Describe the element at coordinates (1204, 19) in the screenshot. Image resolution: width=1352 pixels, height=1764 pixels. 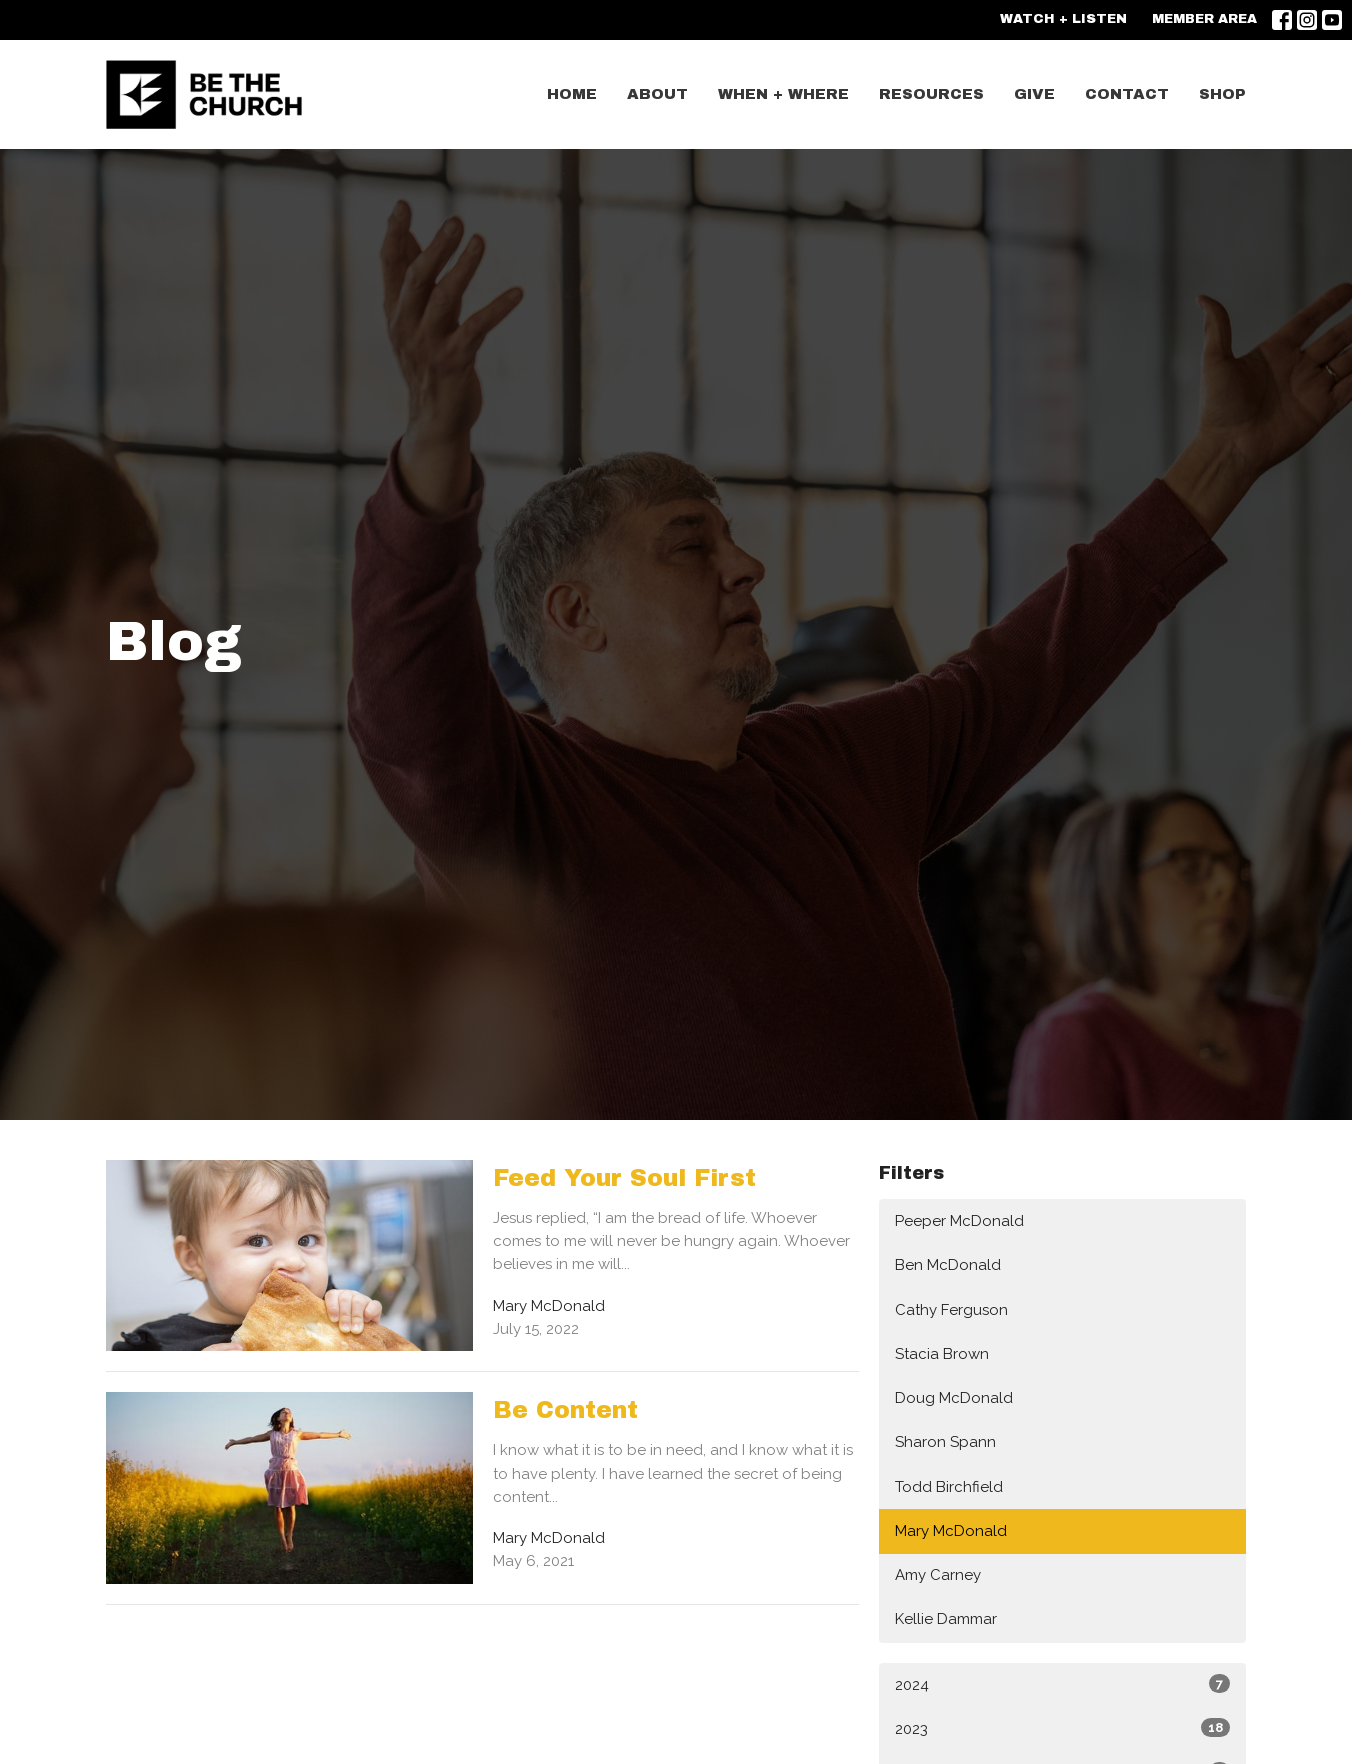
I see `MEMBER AREA` at that location.